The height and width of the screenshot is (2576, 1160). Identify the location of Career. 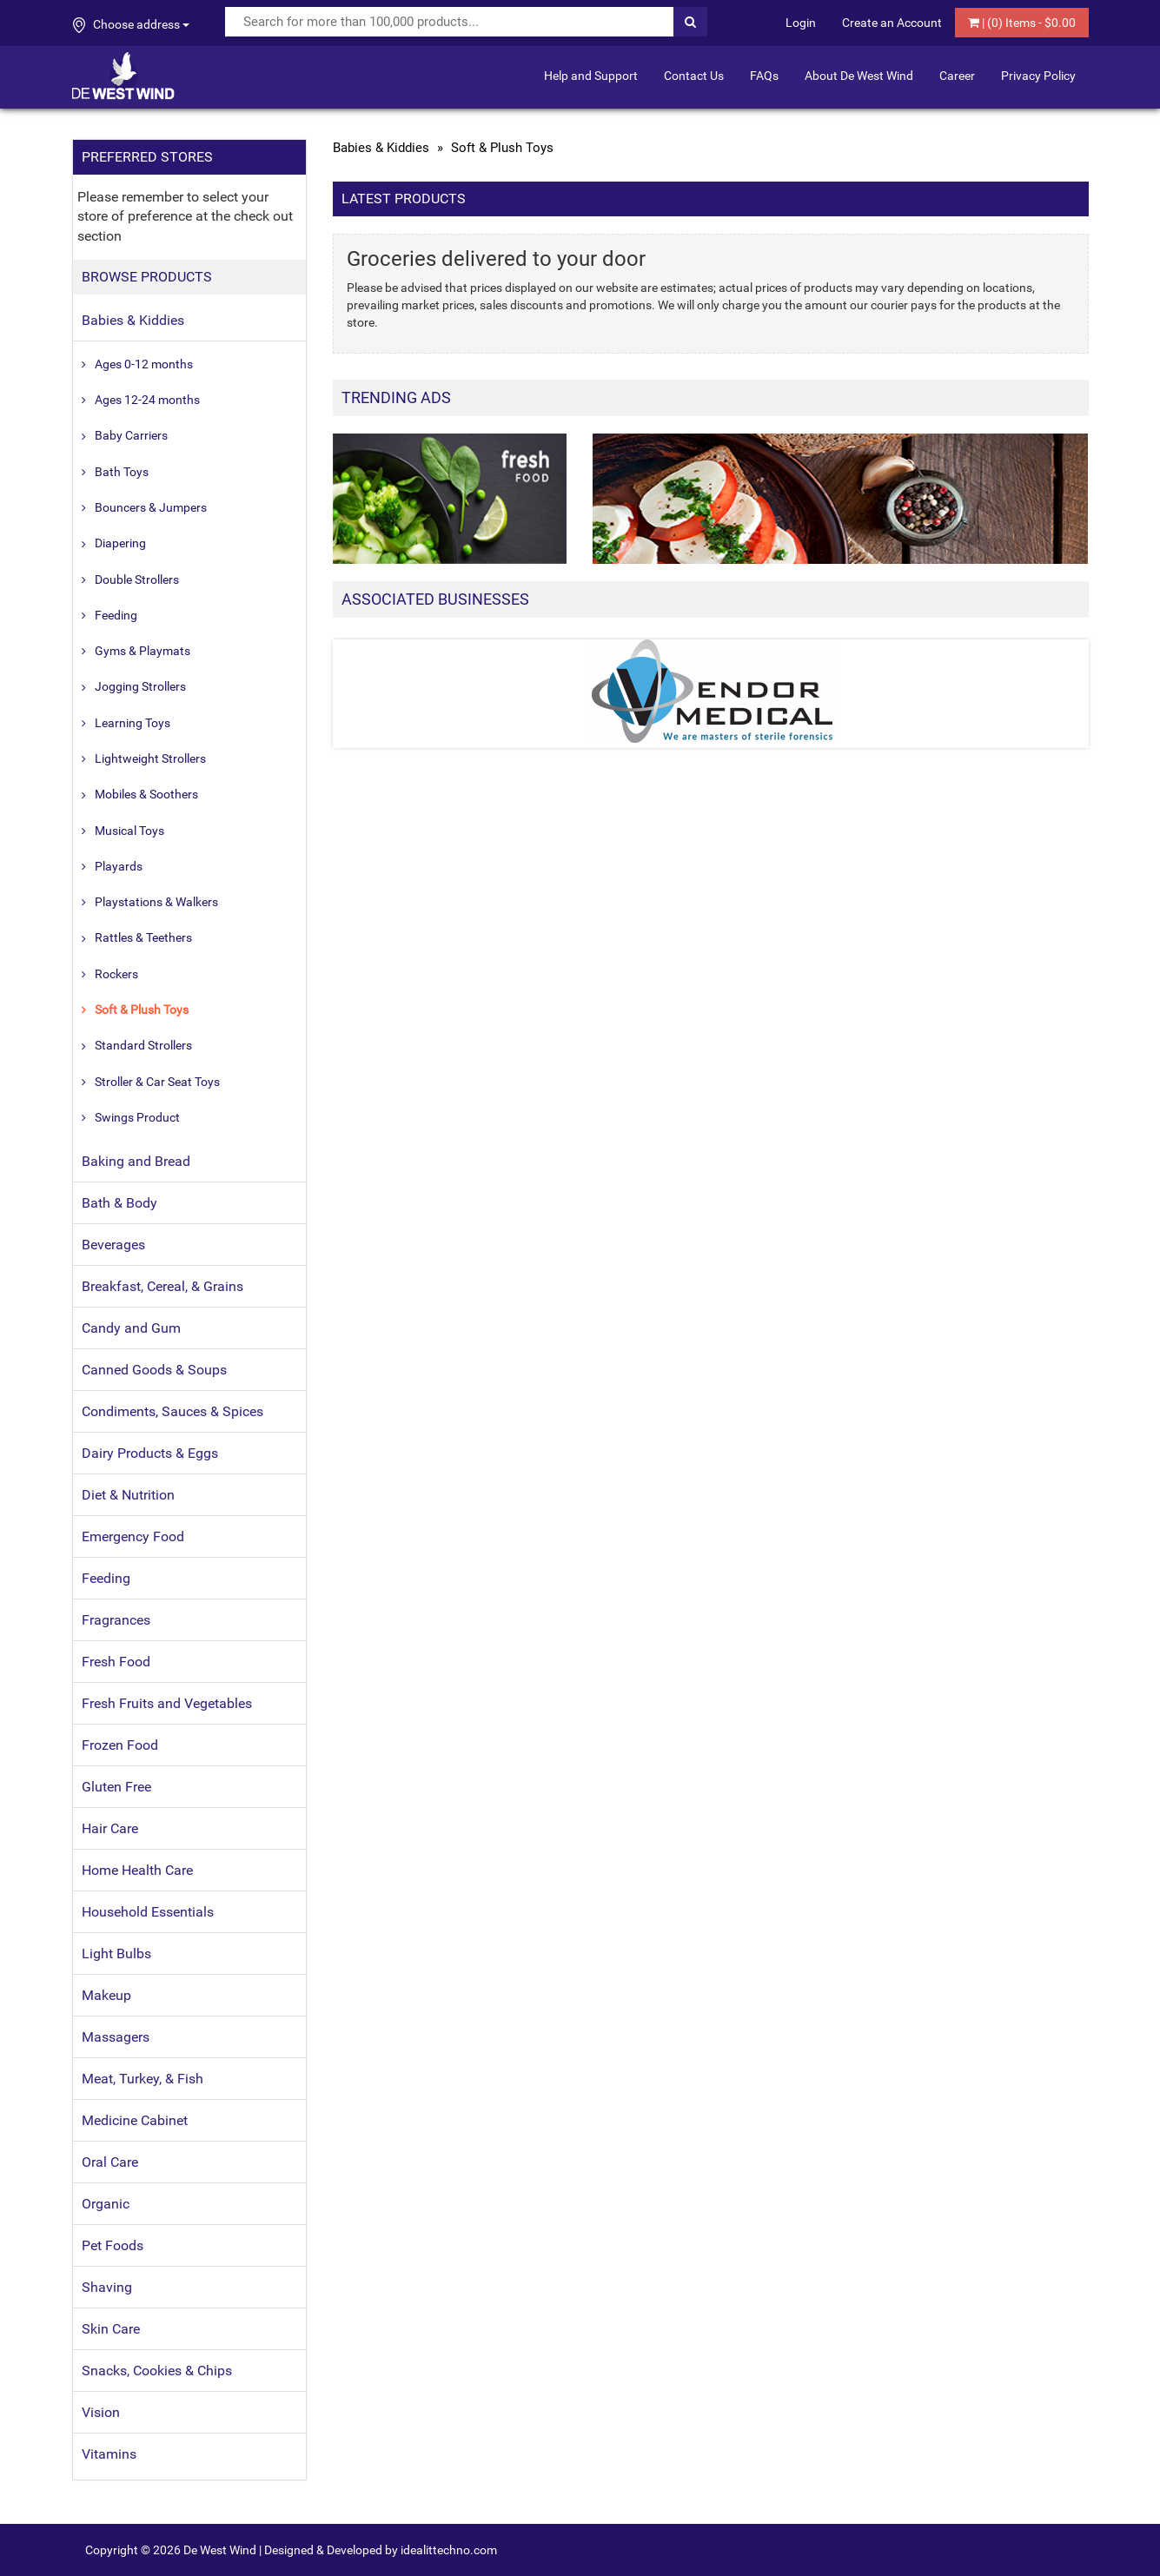
(957, 76).